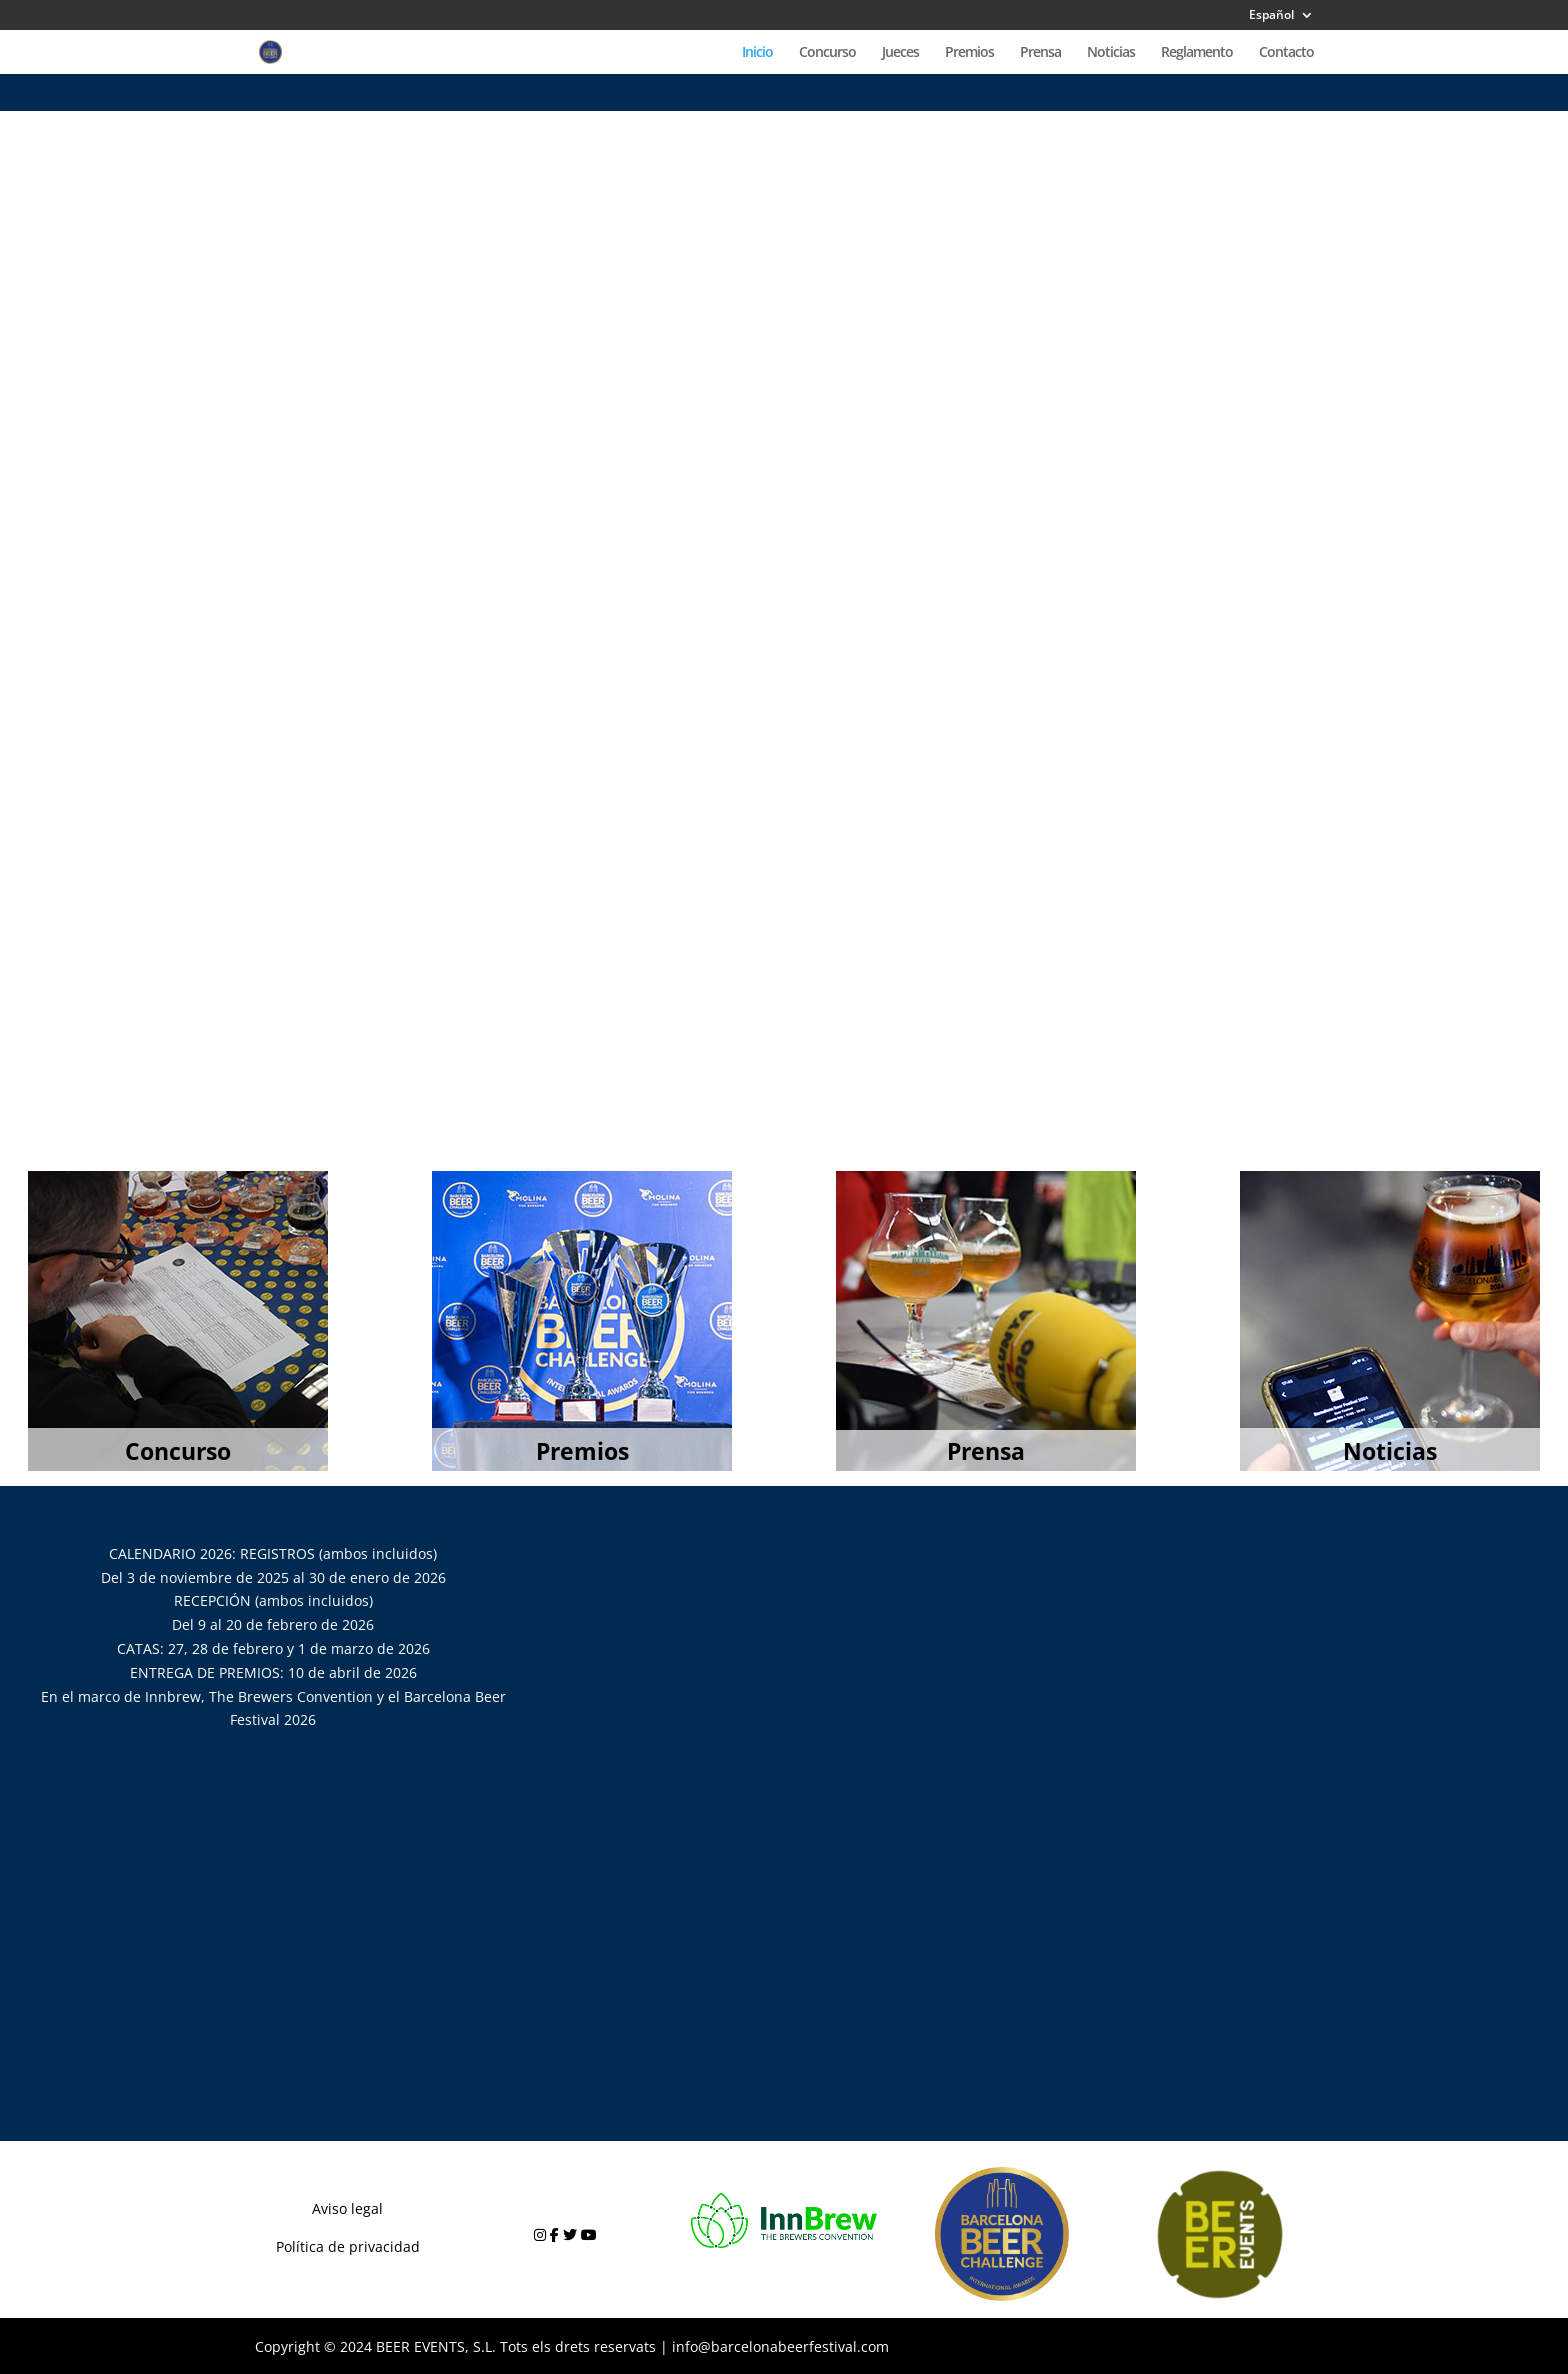  I want to click on Español, so click(1271, 16).